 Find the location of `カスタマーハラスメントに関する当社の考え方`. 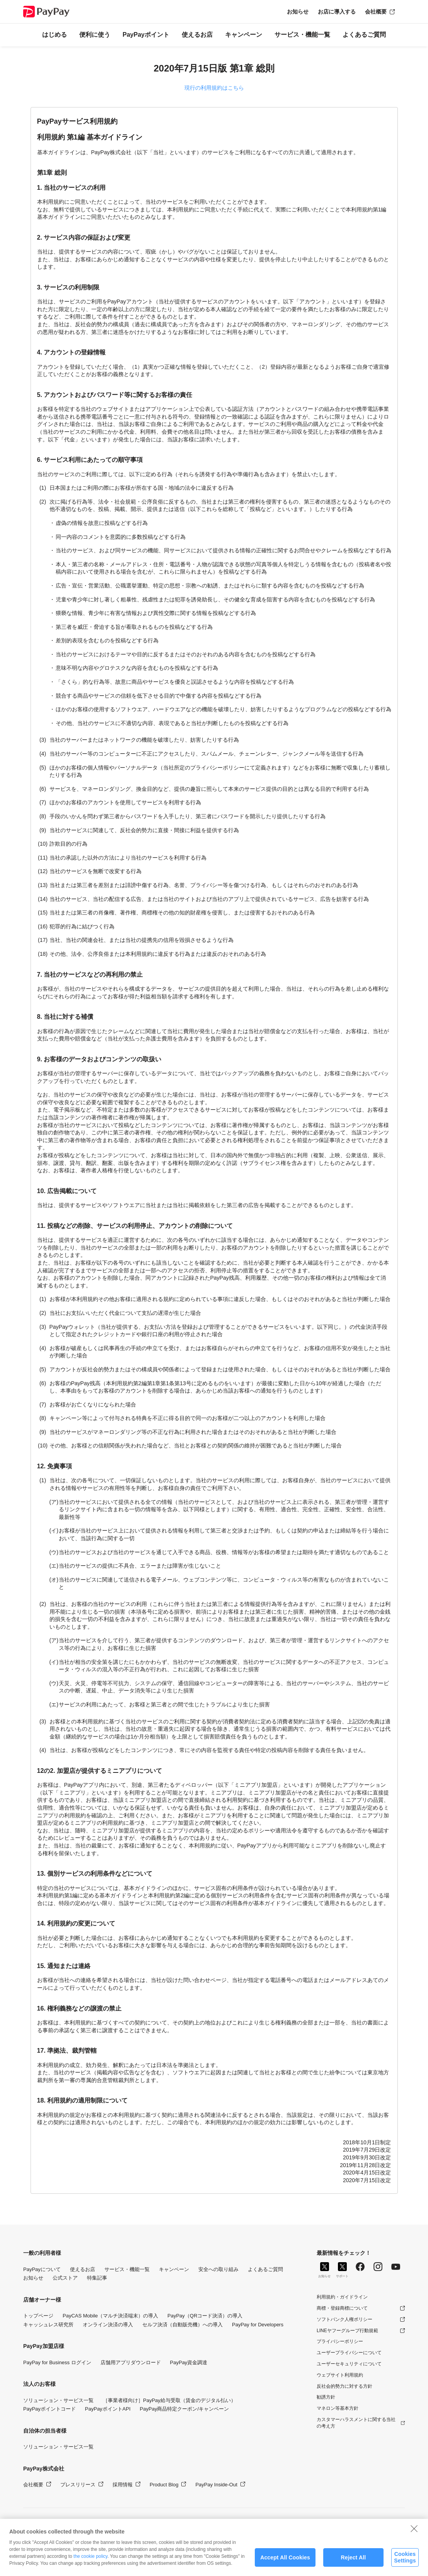

カスタマーハラスメントに関する当社の考え方 is located at coordinates (356, 2423).